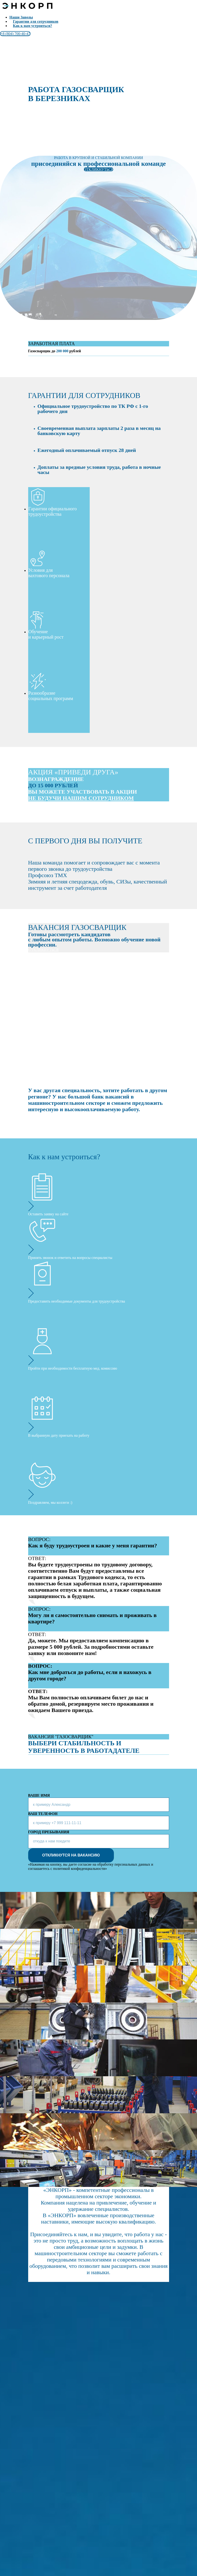 Image resolution: width=197 pixels, height=2576 pixels. What do you see at coordinates (39, 1795) in the screenshot?
I see `ВАШЕ ИМЯ` at bounding box center [39, 1795].